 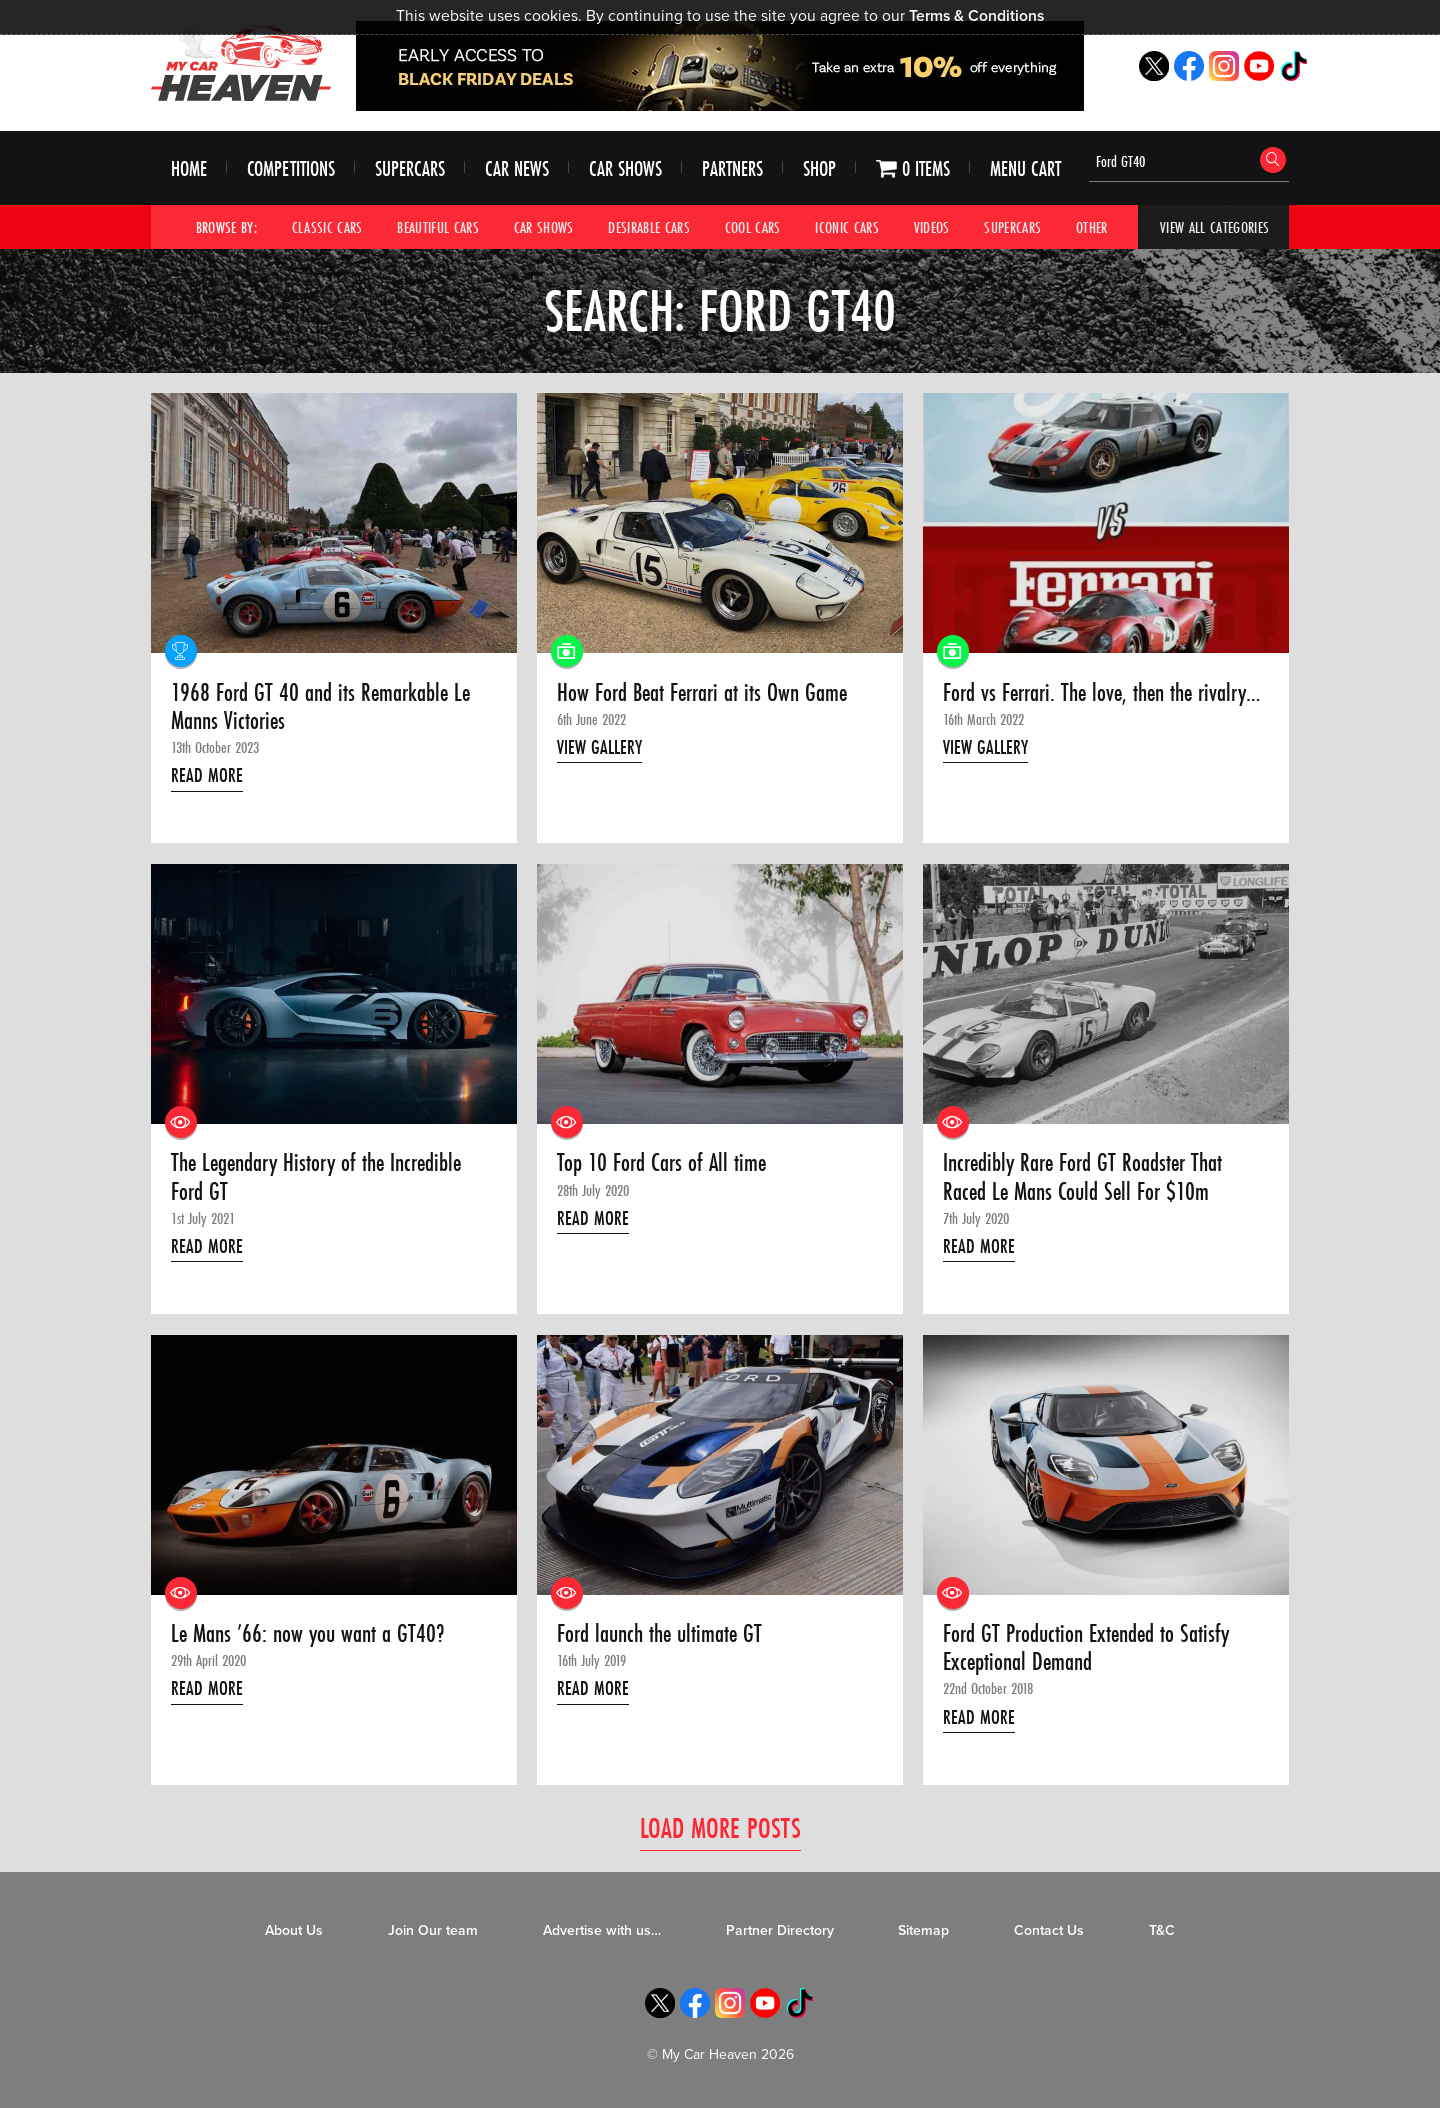 I want to click on Partner Directory, so click(x=780, y=1930).